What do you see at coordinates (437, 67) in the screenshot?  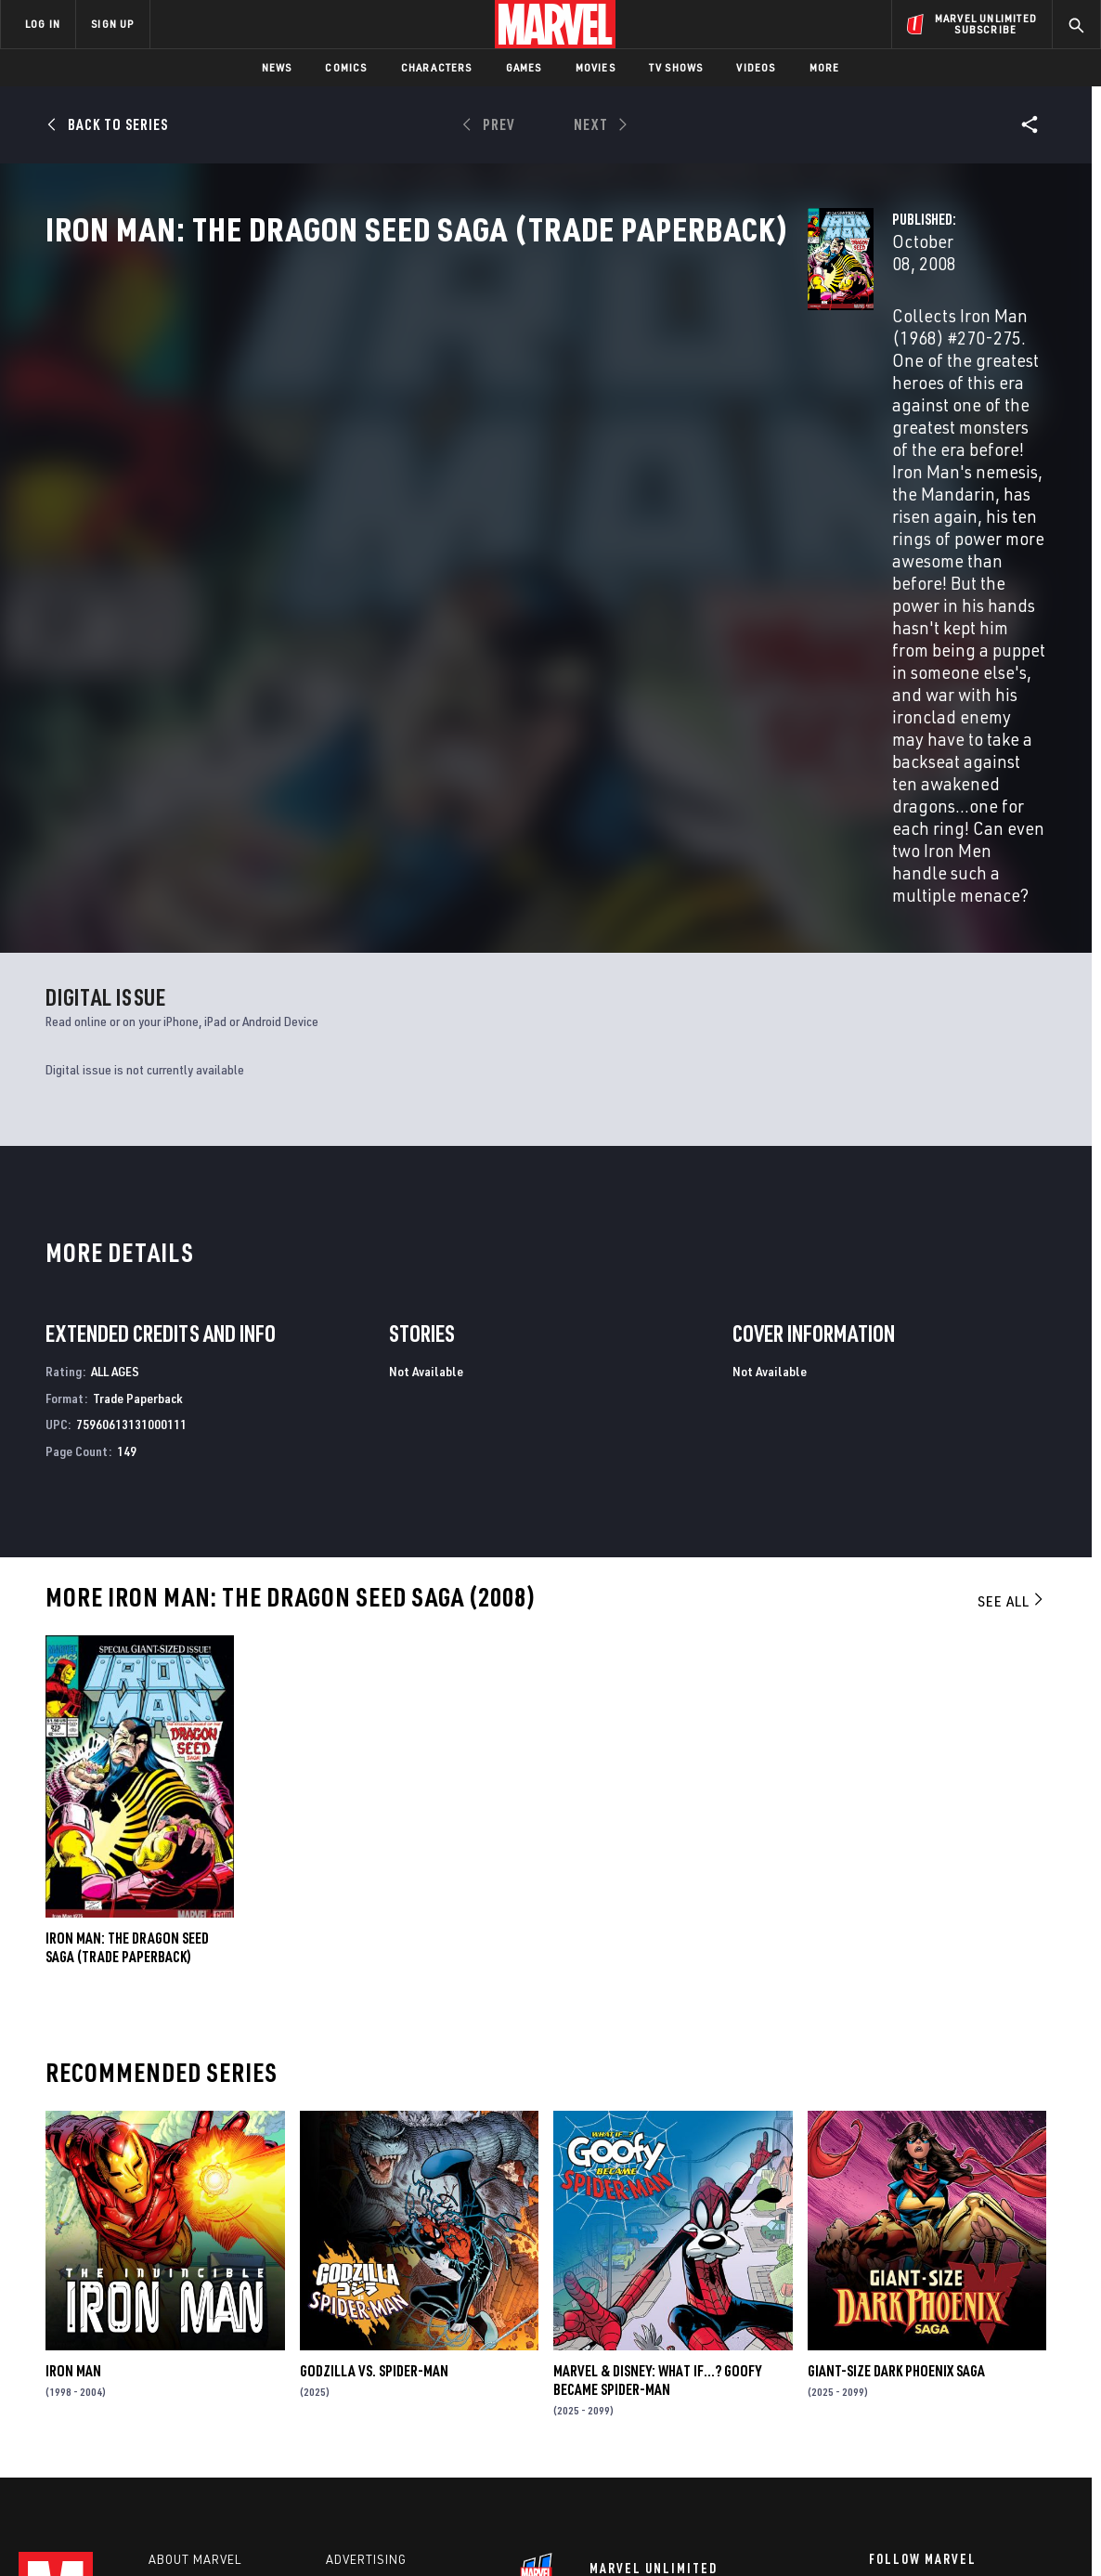 I see `Characters` at bounding box center [437, 67].